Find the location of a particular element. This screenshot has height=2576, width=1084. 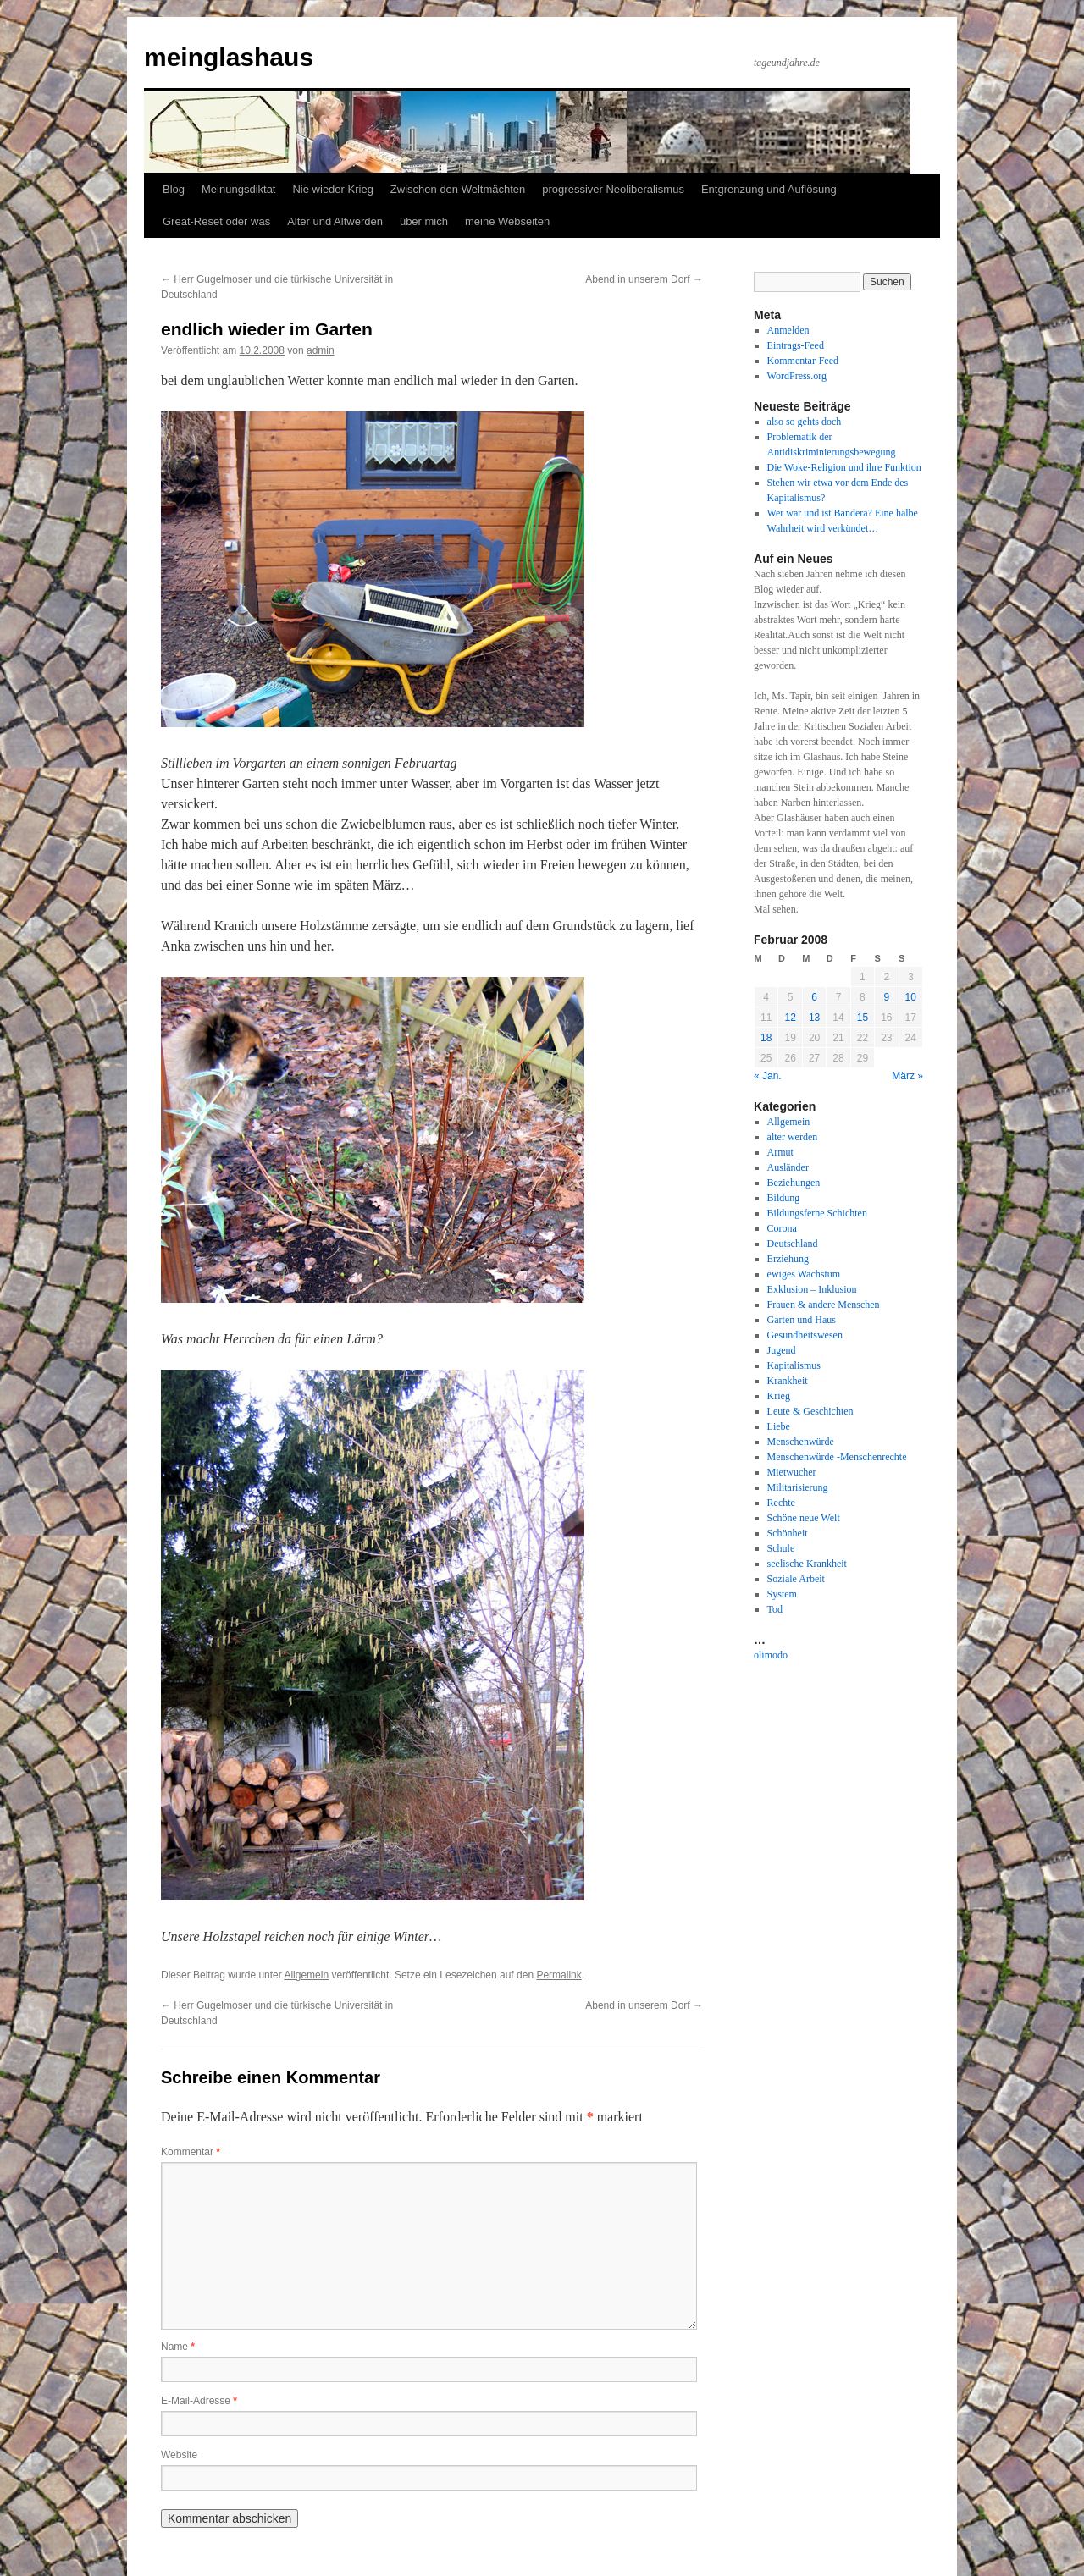

System is located at coordinates (782, 1594).